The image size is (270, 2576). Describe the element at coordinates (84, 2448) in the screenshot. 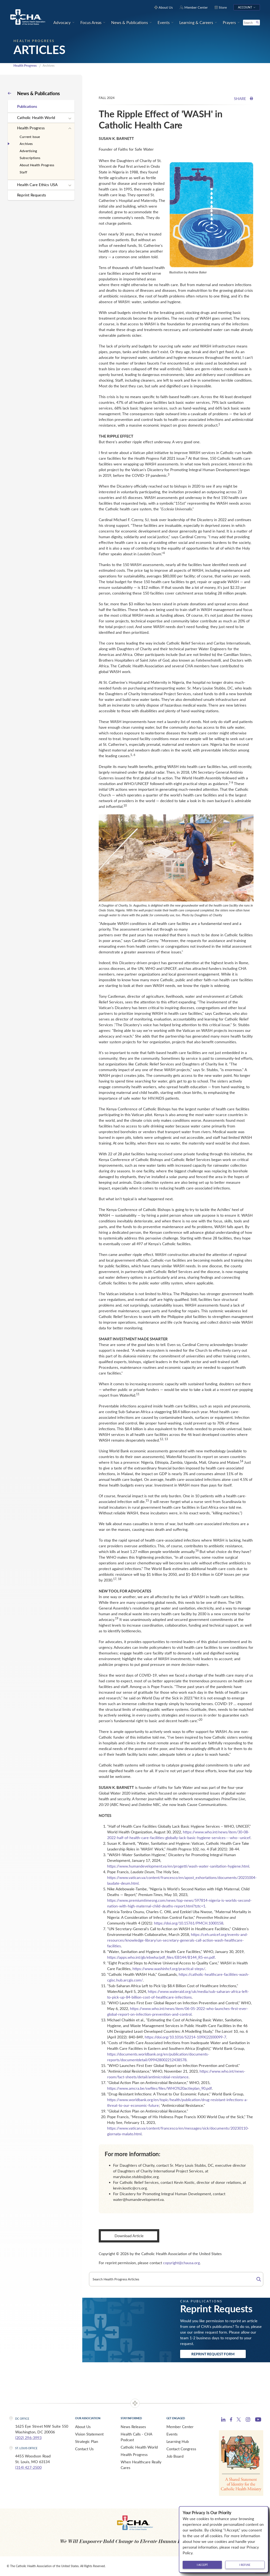

I see `Contact Us` at that location.